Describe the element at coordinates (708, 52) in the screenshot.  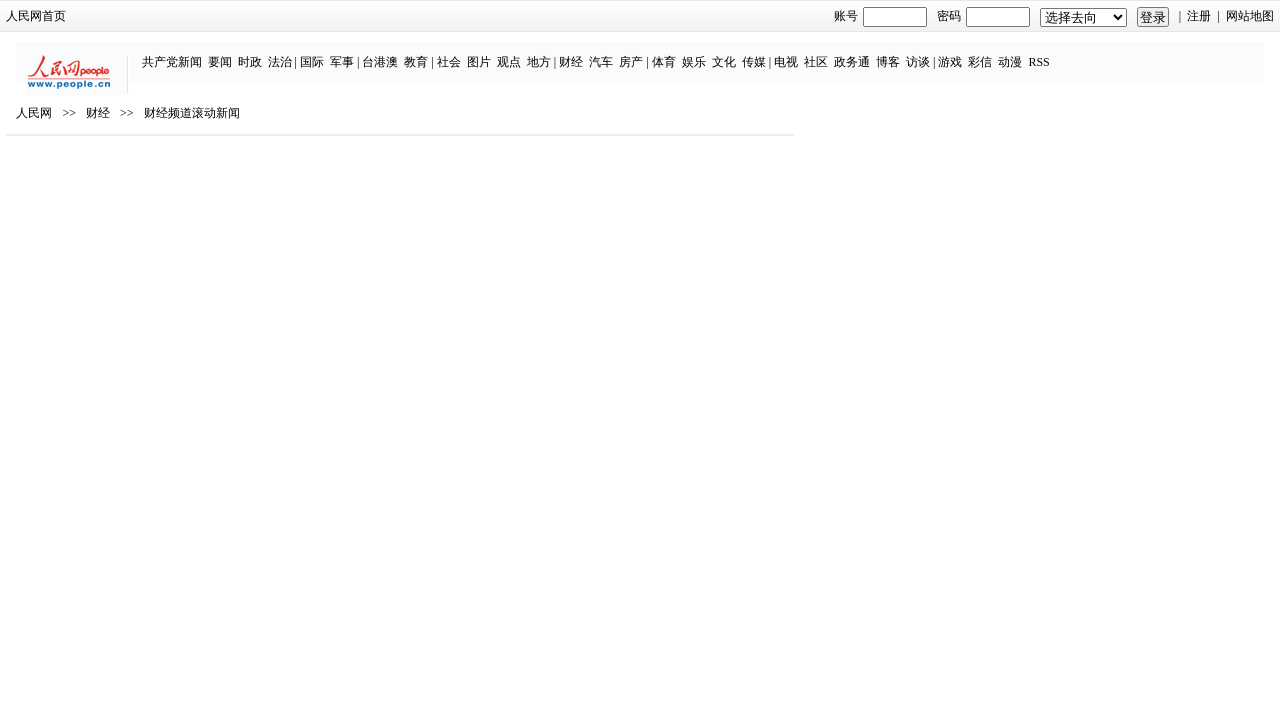
I see `体育` at that location.